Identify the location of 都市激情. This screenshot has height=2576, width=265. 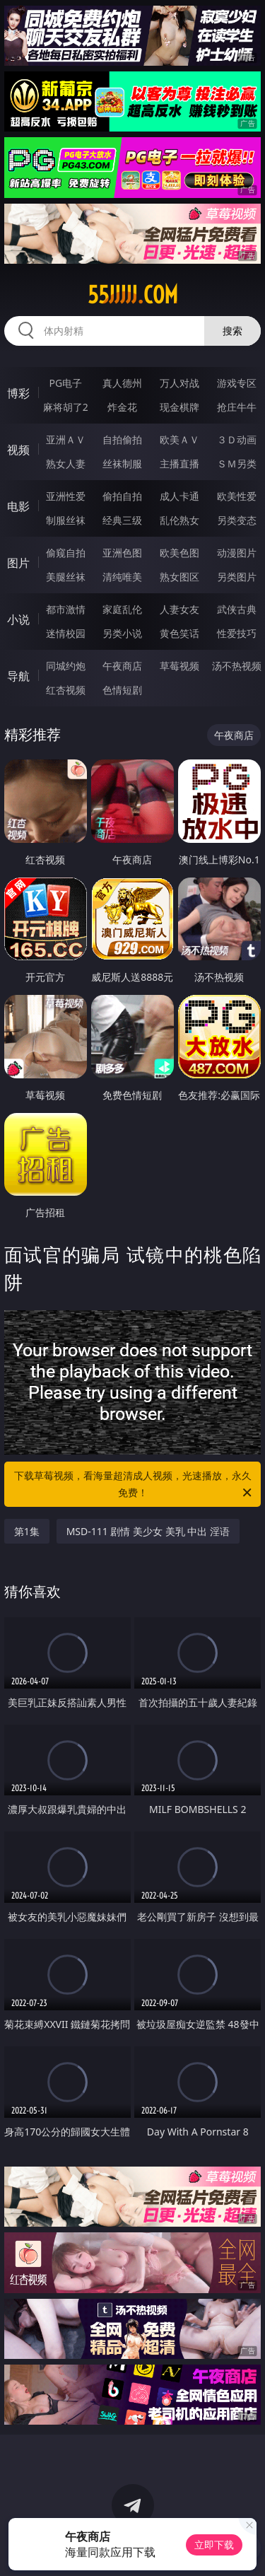
(66, 609).